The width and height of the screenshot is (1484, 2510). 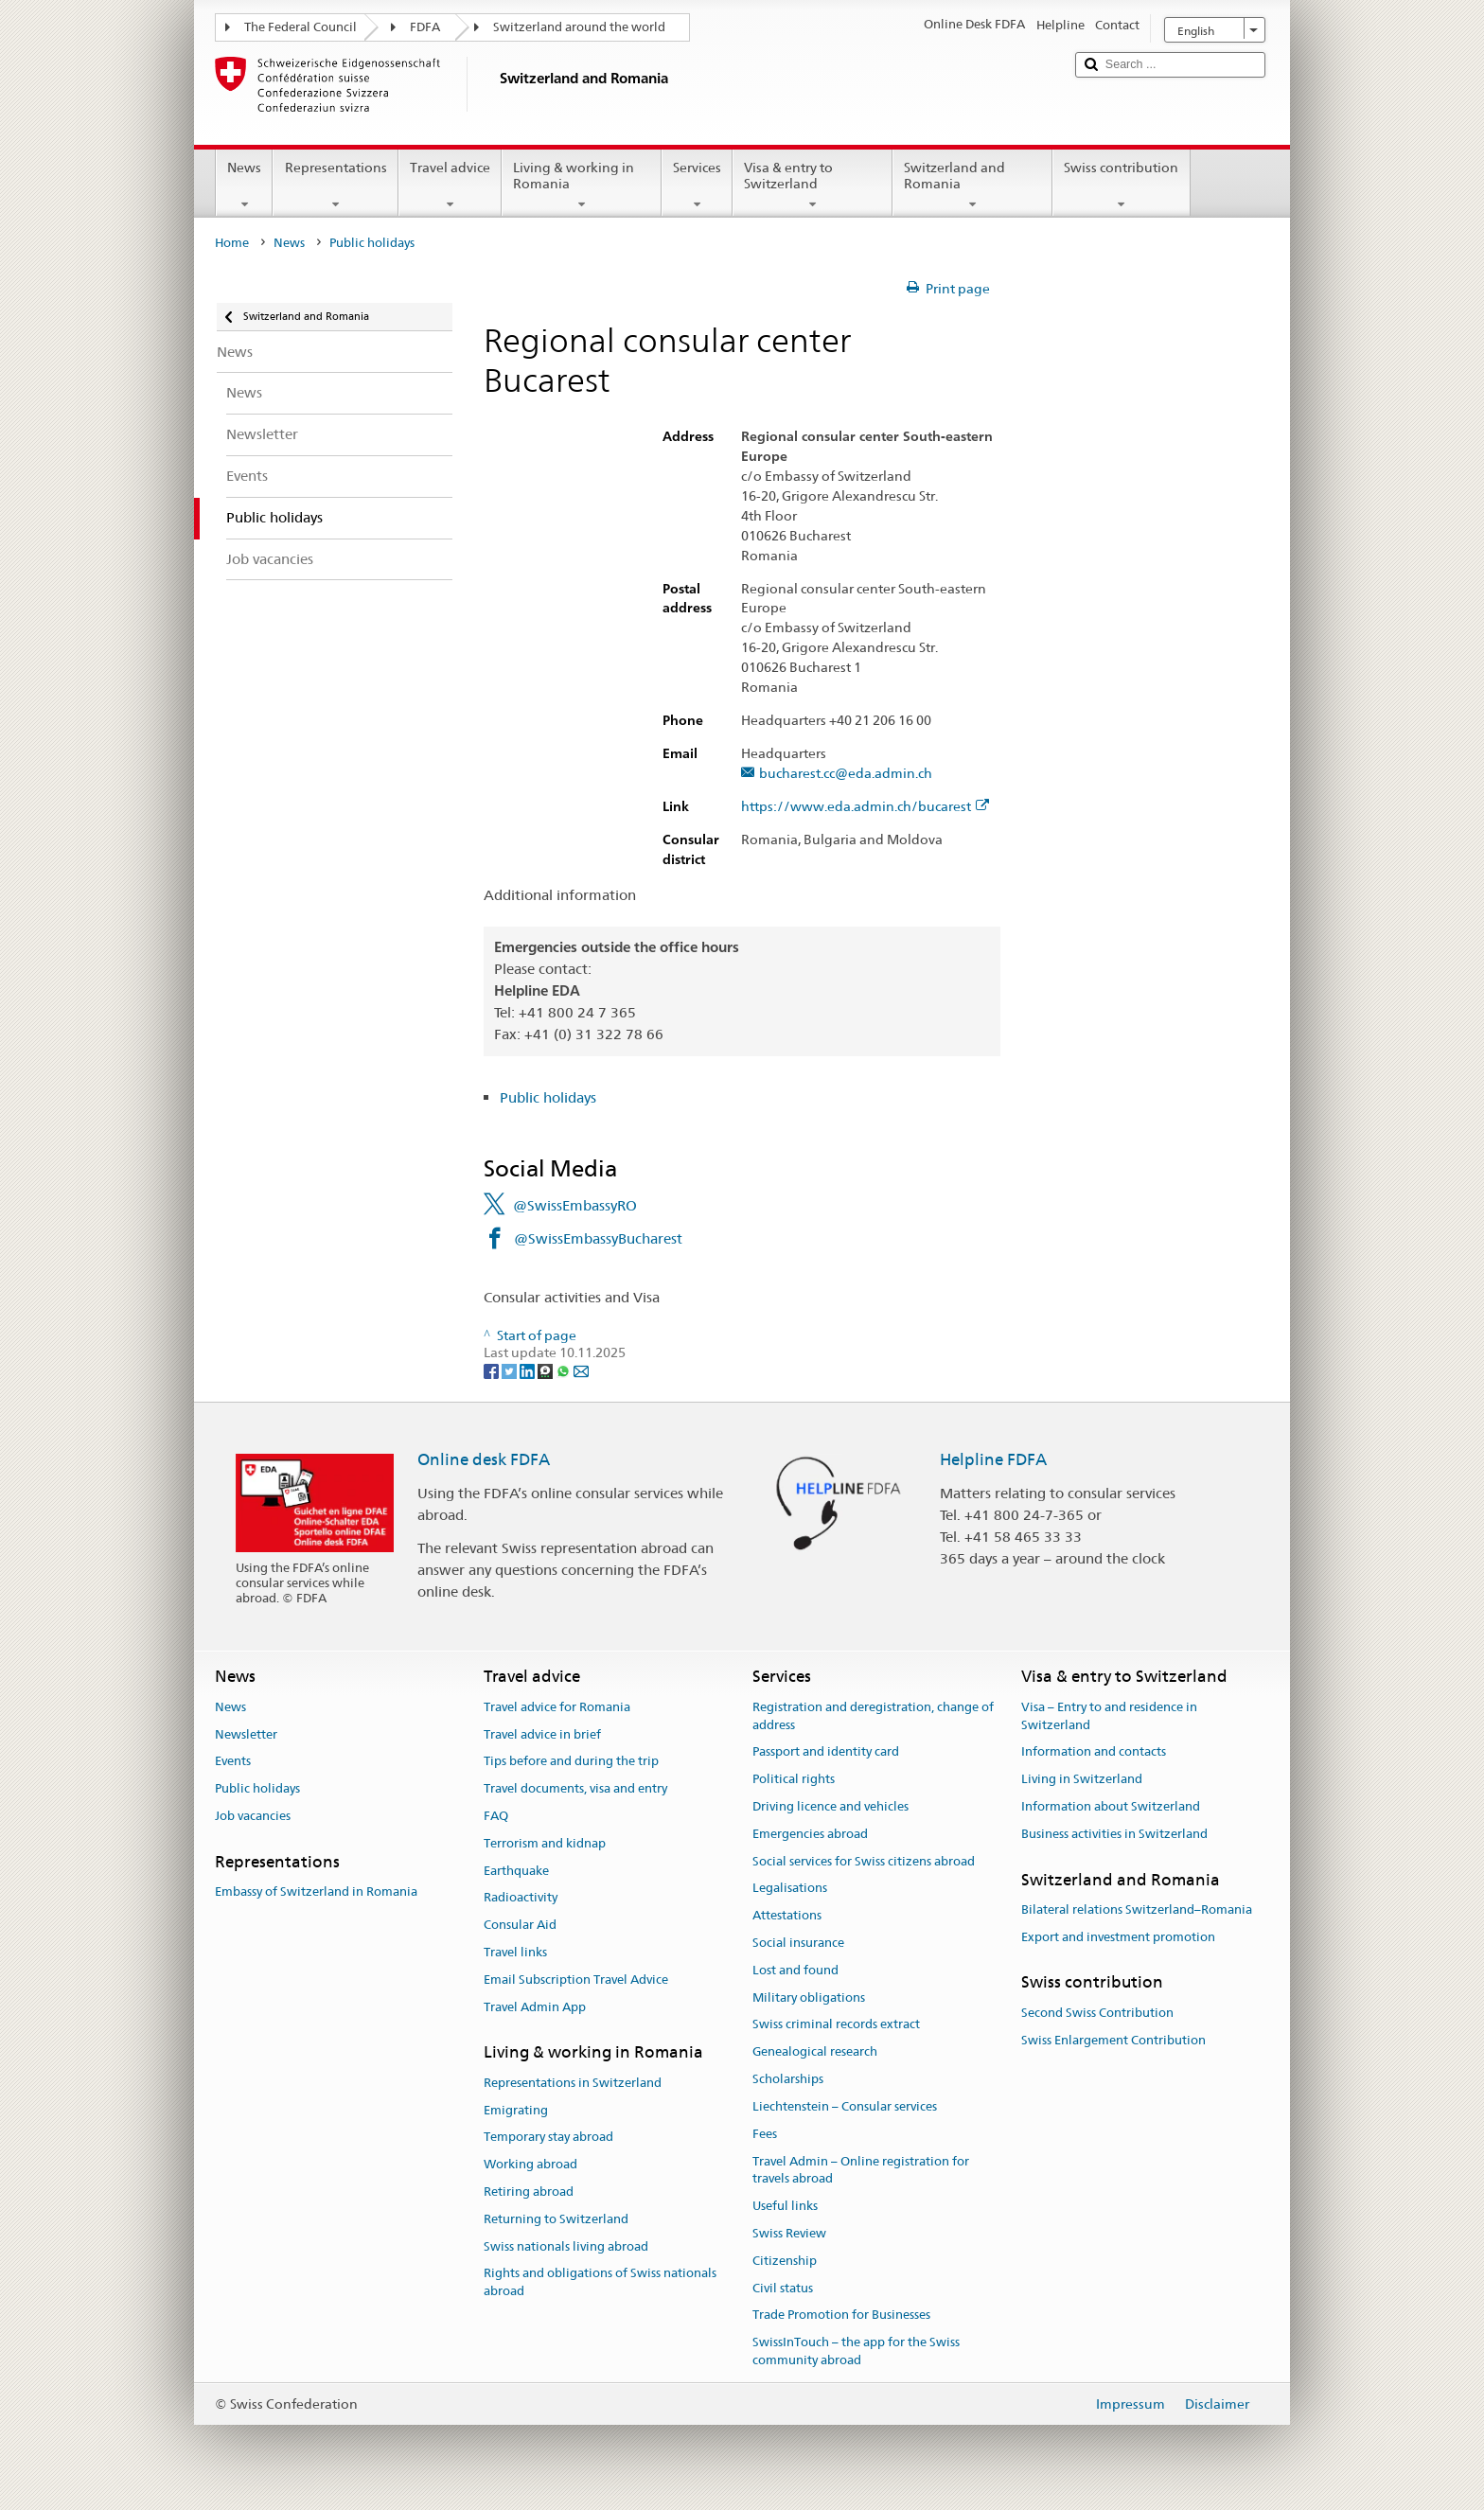 I want to click on Visa – Entry to and residence in Switzerland, so click(x=1109, y=1716).